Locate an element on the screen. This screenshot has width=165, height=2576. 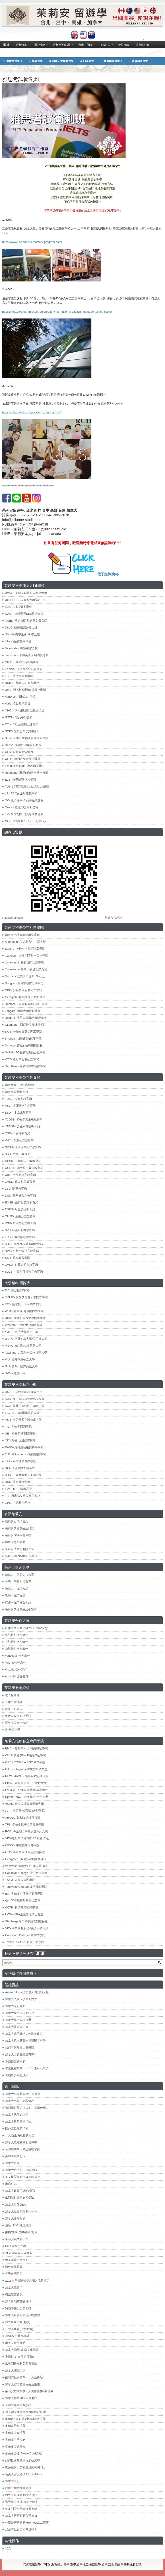
Camosun- 維多利亞唯一公立學院 is located at coordinates (26, 955).